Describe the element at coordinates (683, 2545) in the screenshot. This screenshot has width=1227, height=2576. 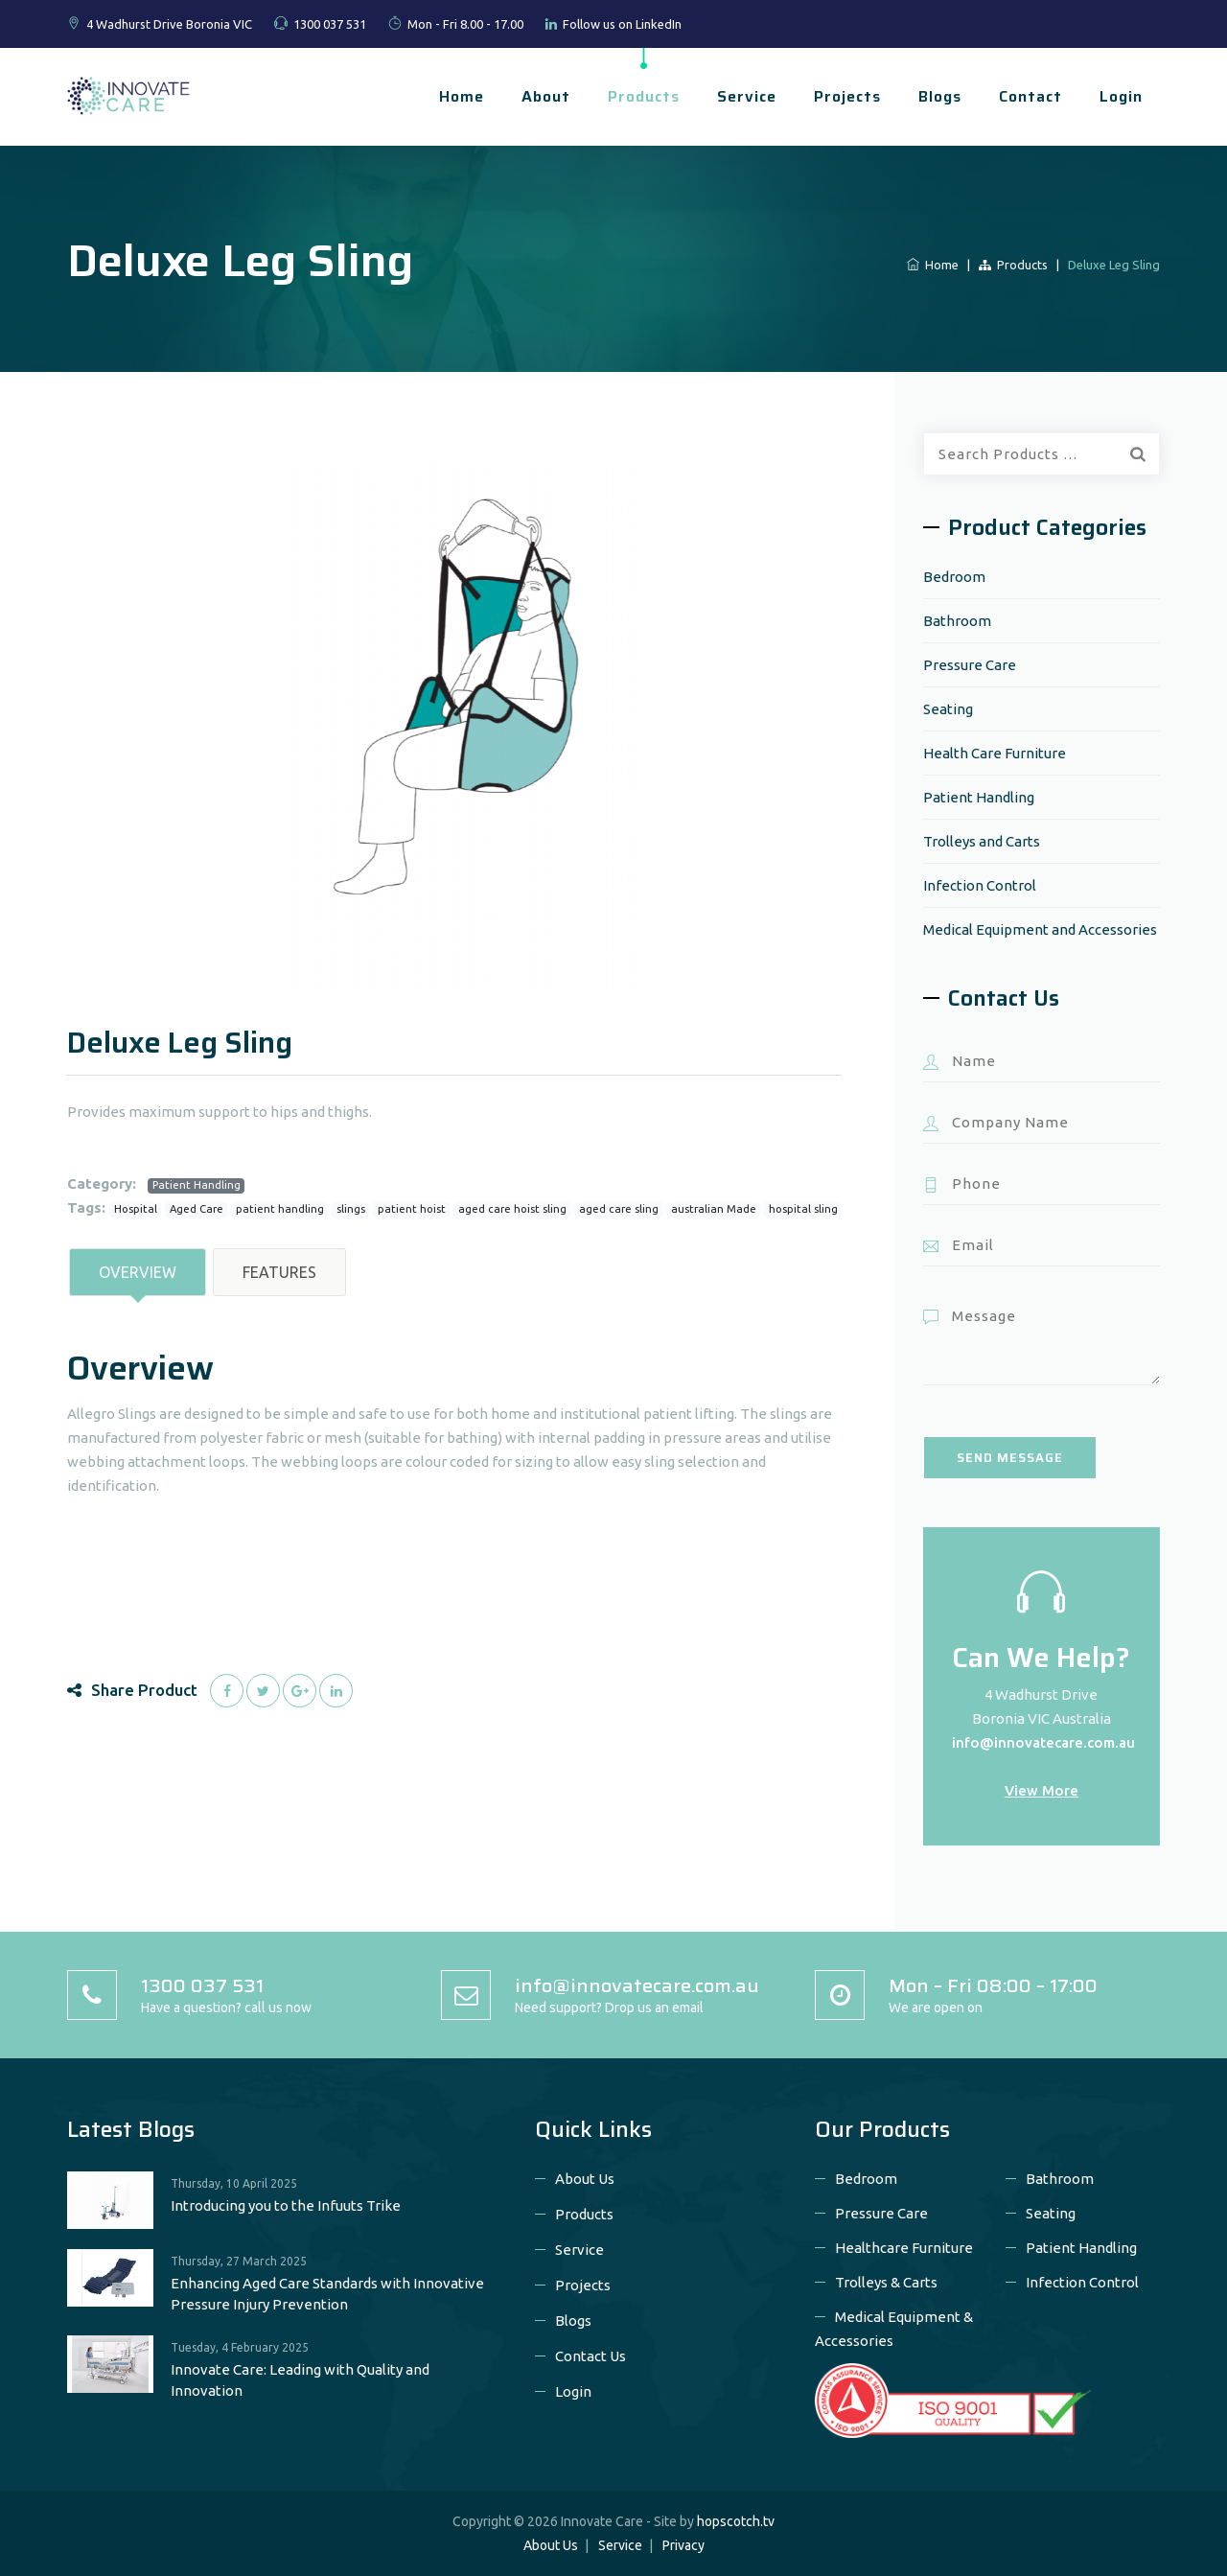
I see `Privacy` at that location.